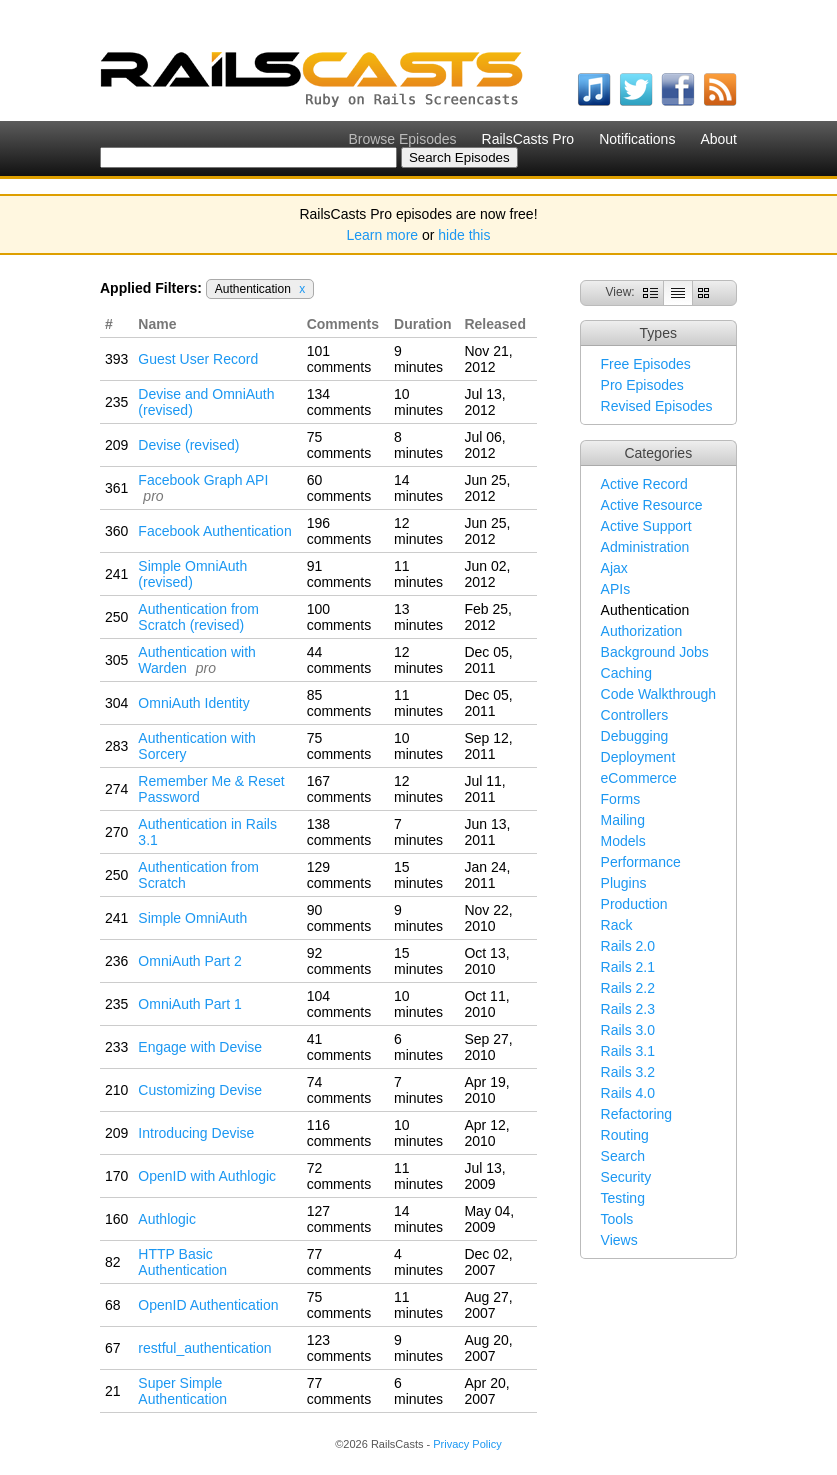 The image size is (837, 1475). I want to click on 77 comments, so click(339, 1262).